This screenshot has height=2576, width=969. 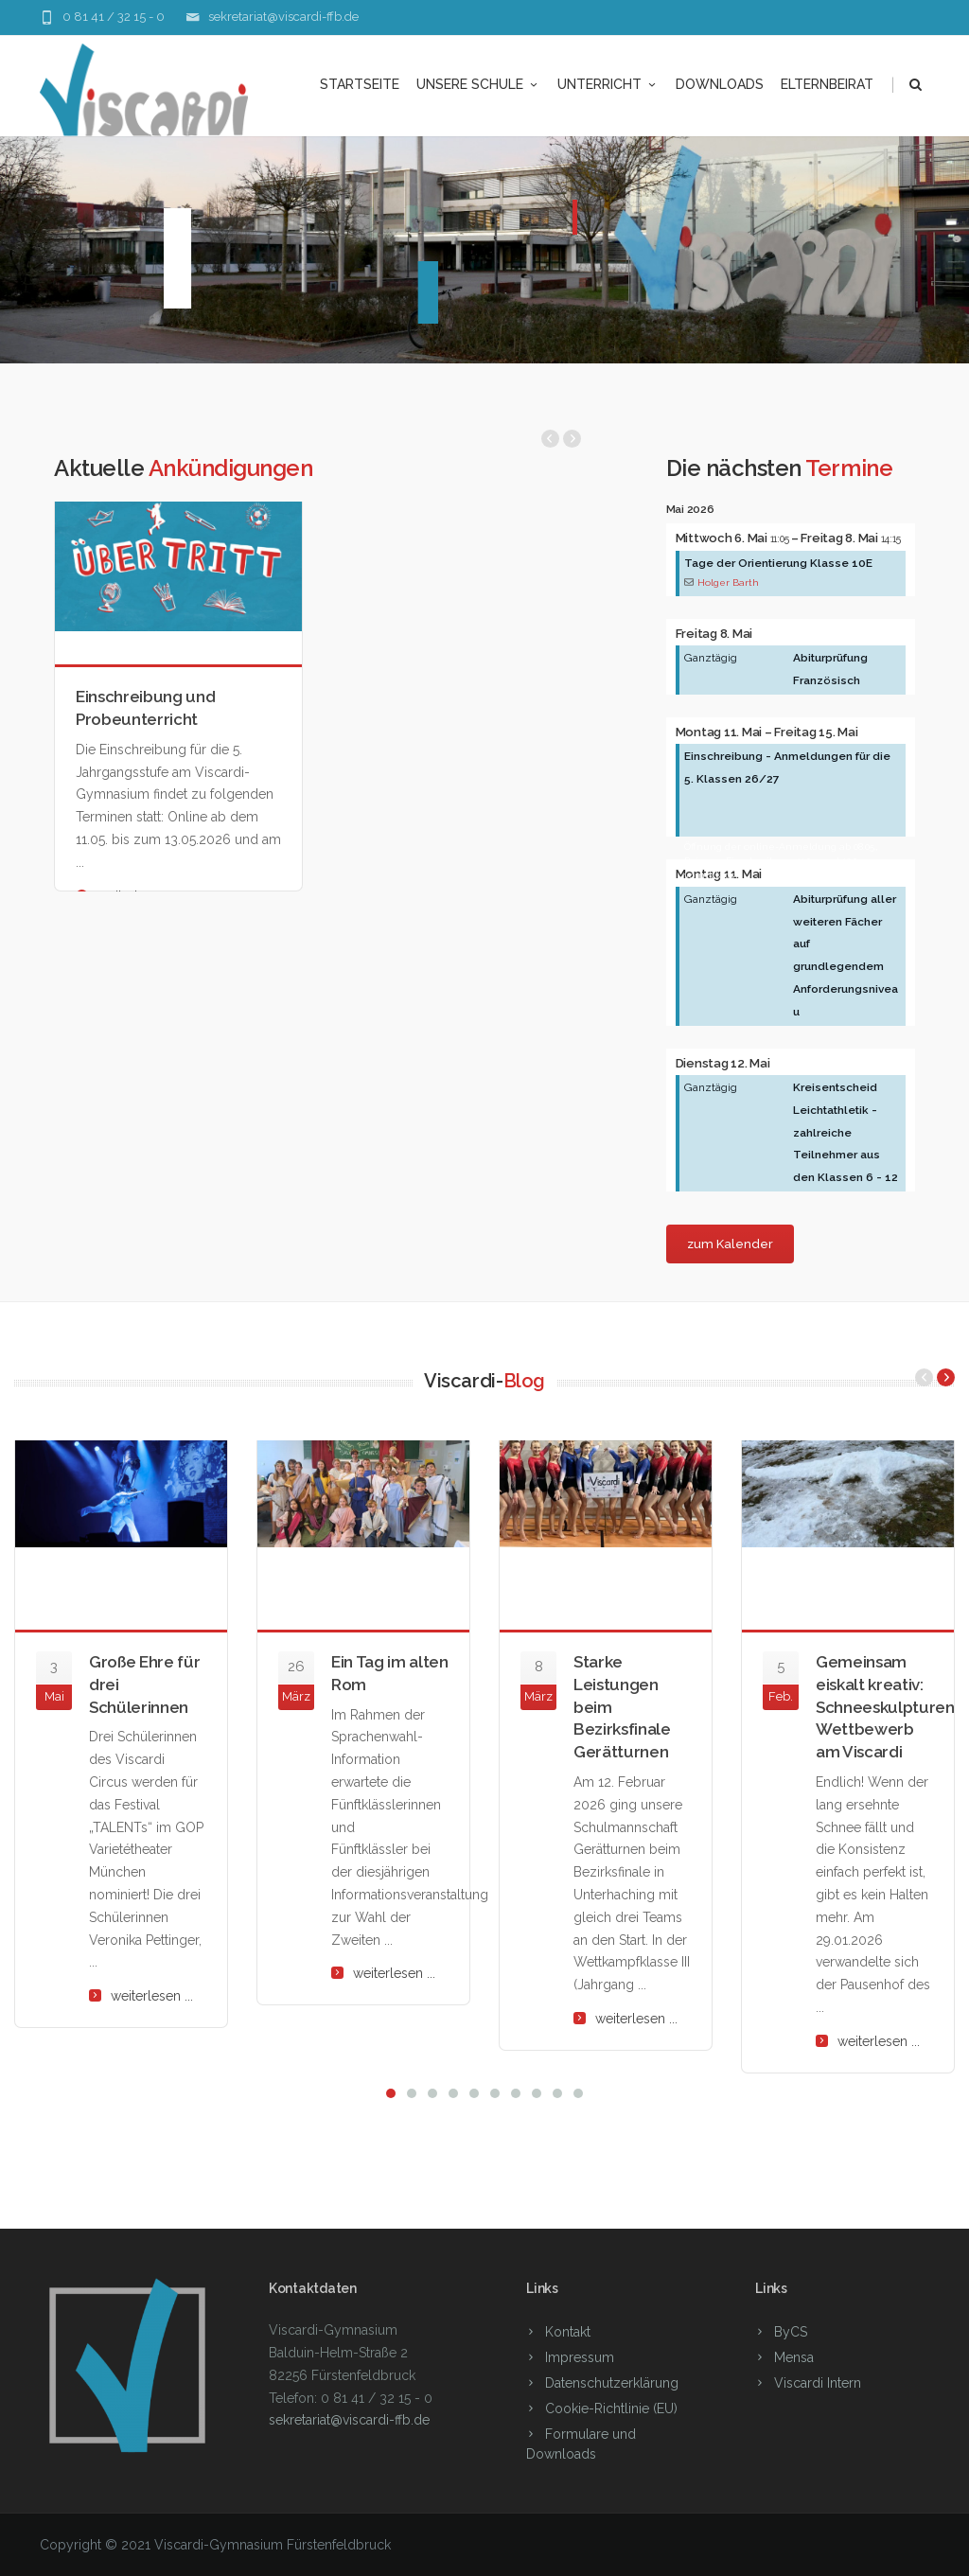 I want to click on Gemeinsam eiskalt kreativ: Schneeskulpturen-Wettbewerb am Viscardi, so click(x=888, y=1706).